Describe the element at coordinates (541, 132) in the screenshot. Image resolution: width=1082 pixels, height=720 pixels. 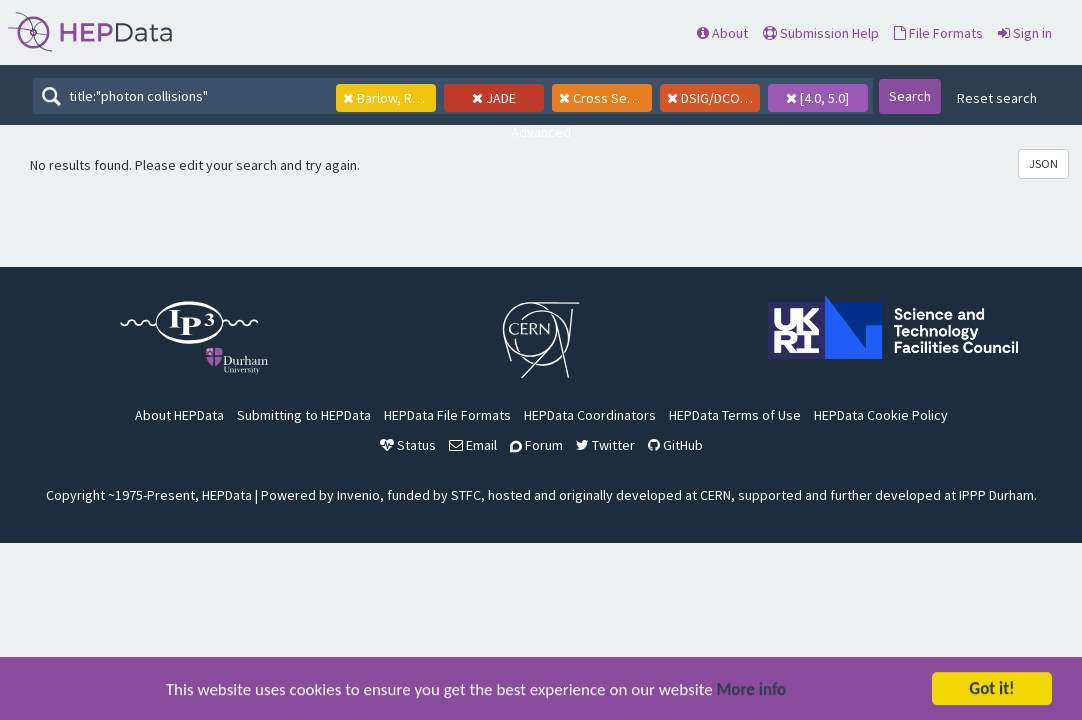
I see `Advanced` at that location.